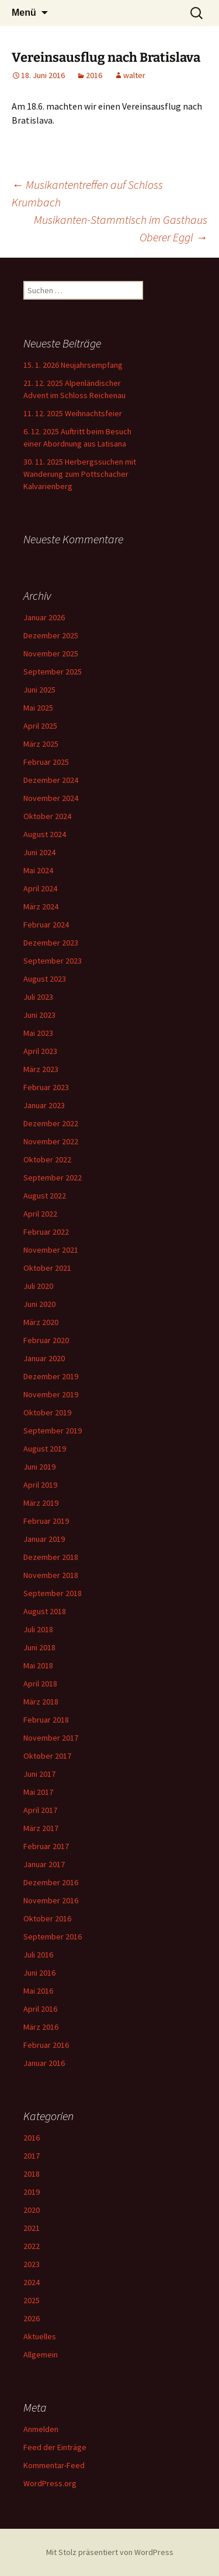 This screenshot has width=219, height=2576. I want to click on Dezember 2019, so click(50, 1376).